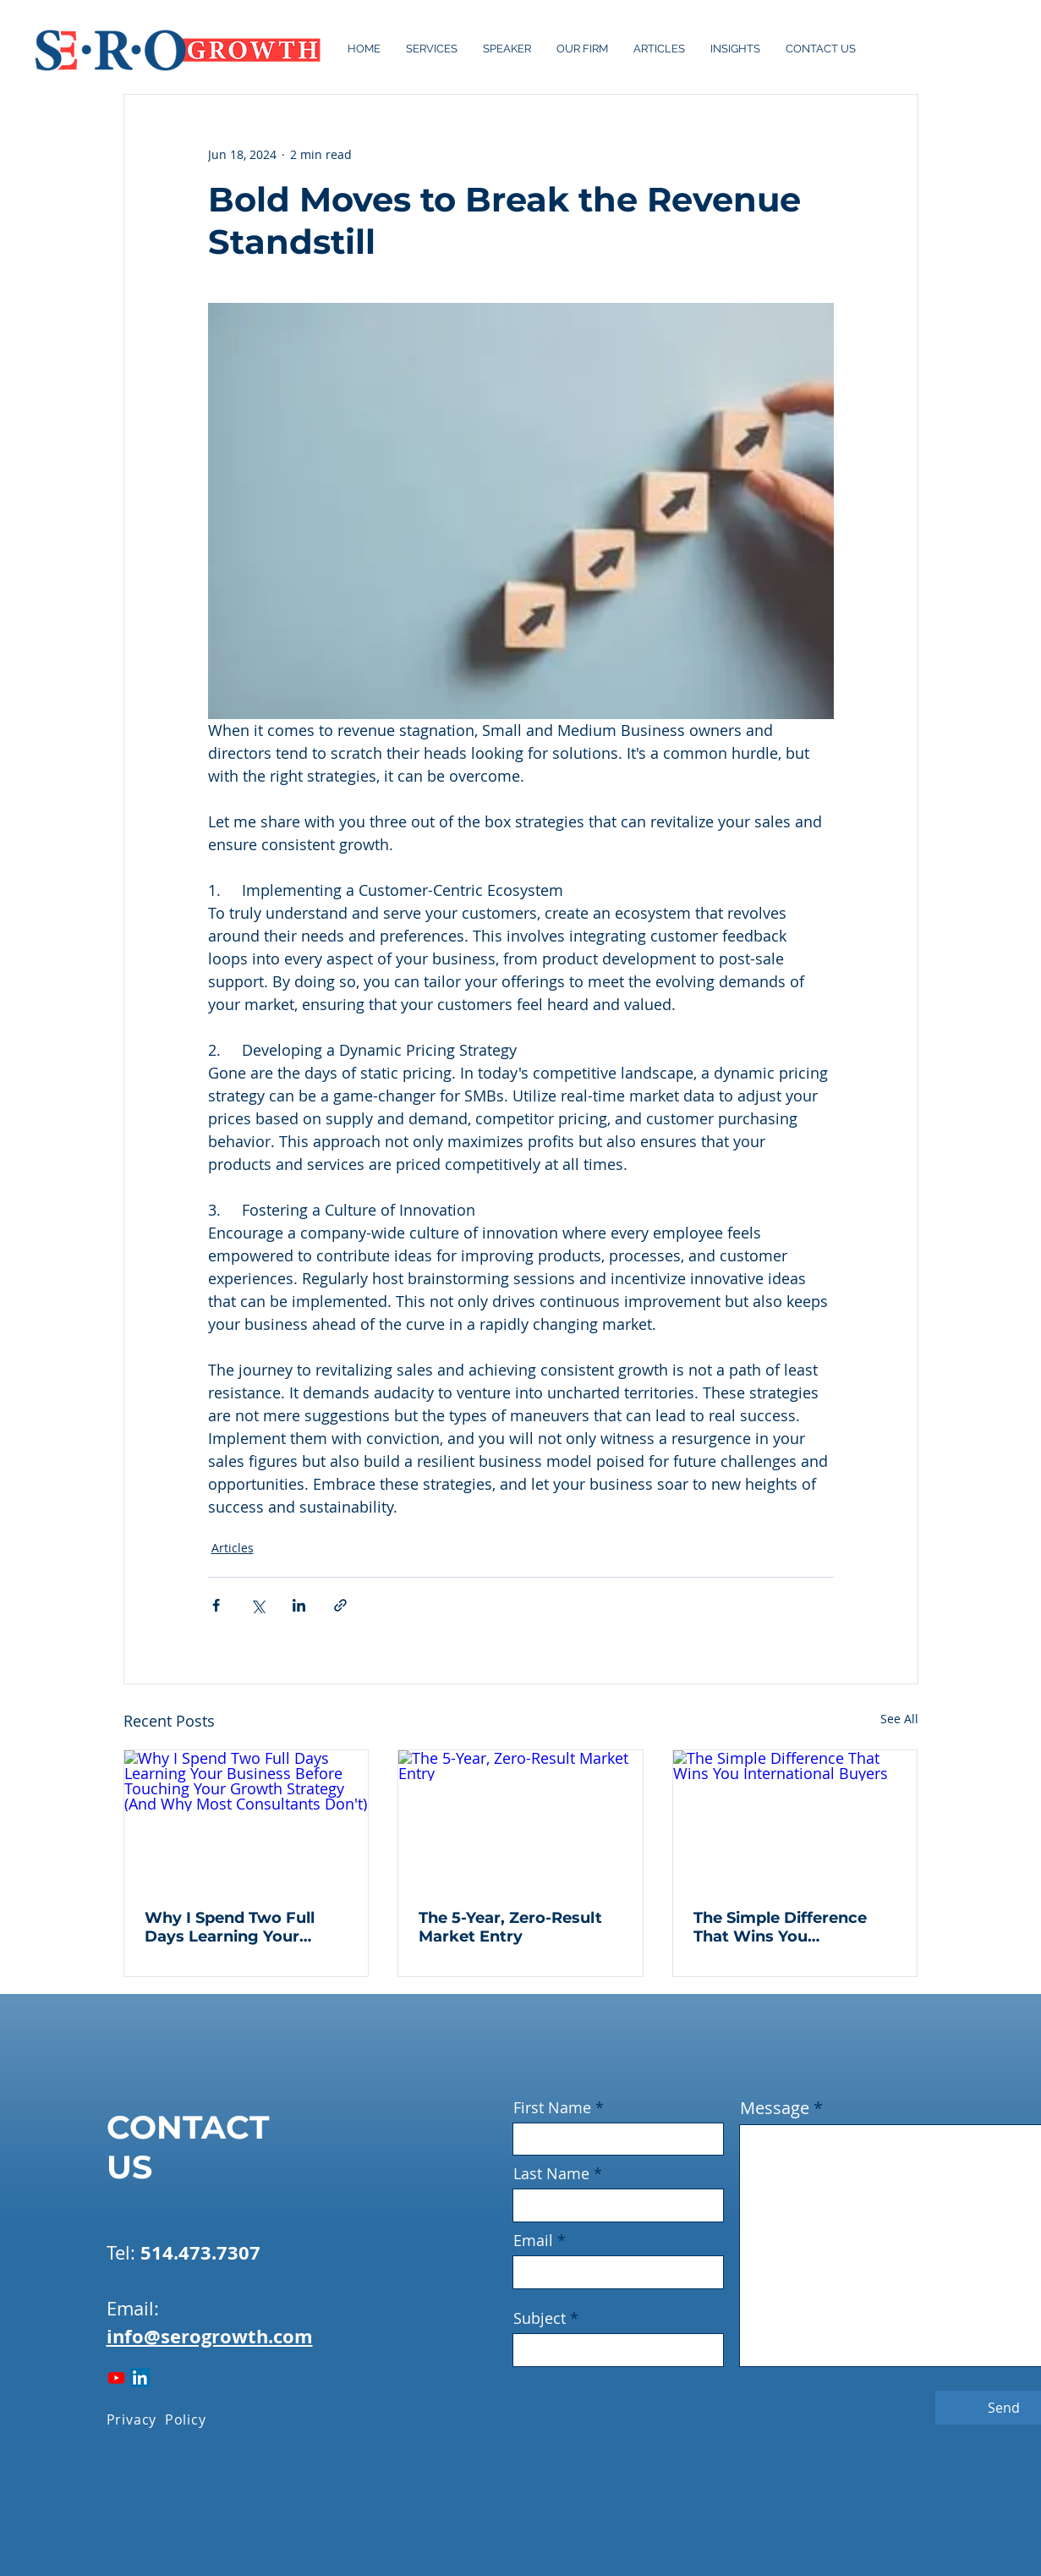 This screenshot has width=1041, height=2576. I want to click on [Share via link], so click(340, 1605).